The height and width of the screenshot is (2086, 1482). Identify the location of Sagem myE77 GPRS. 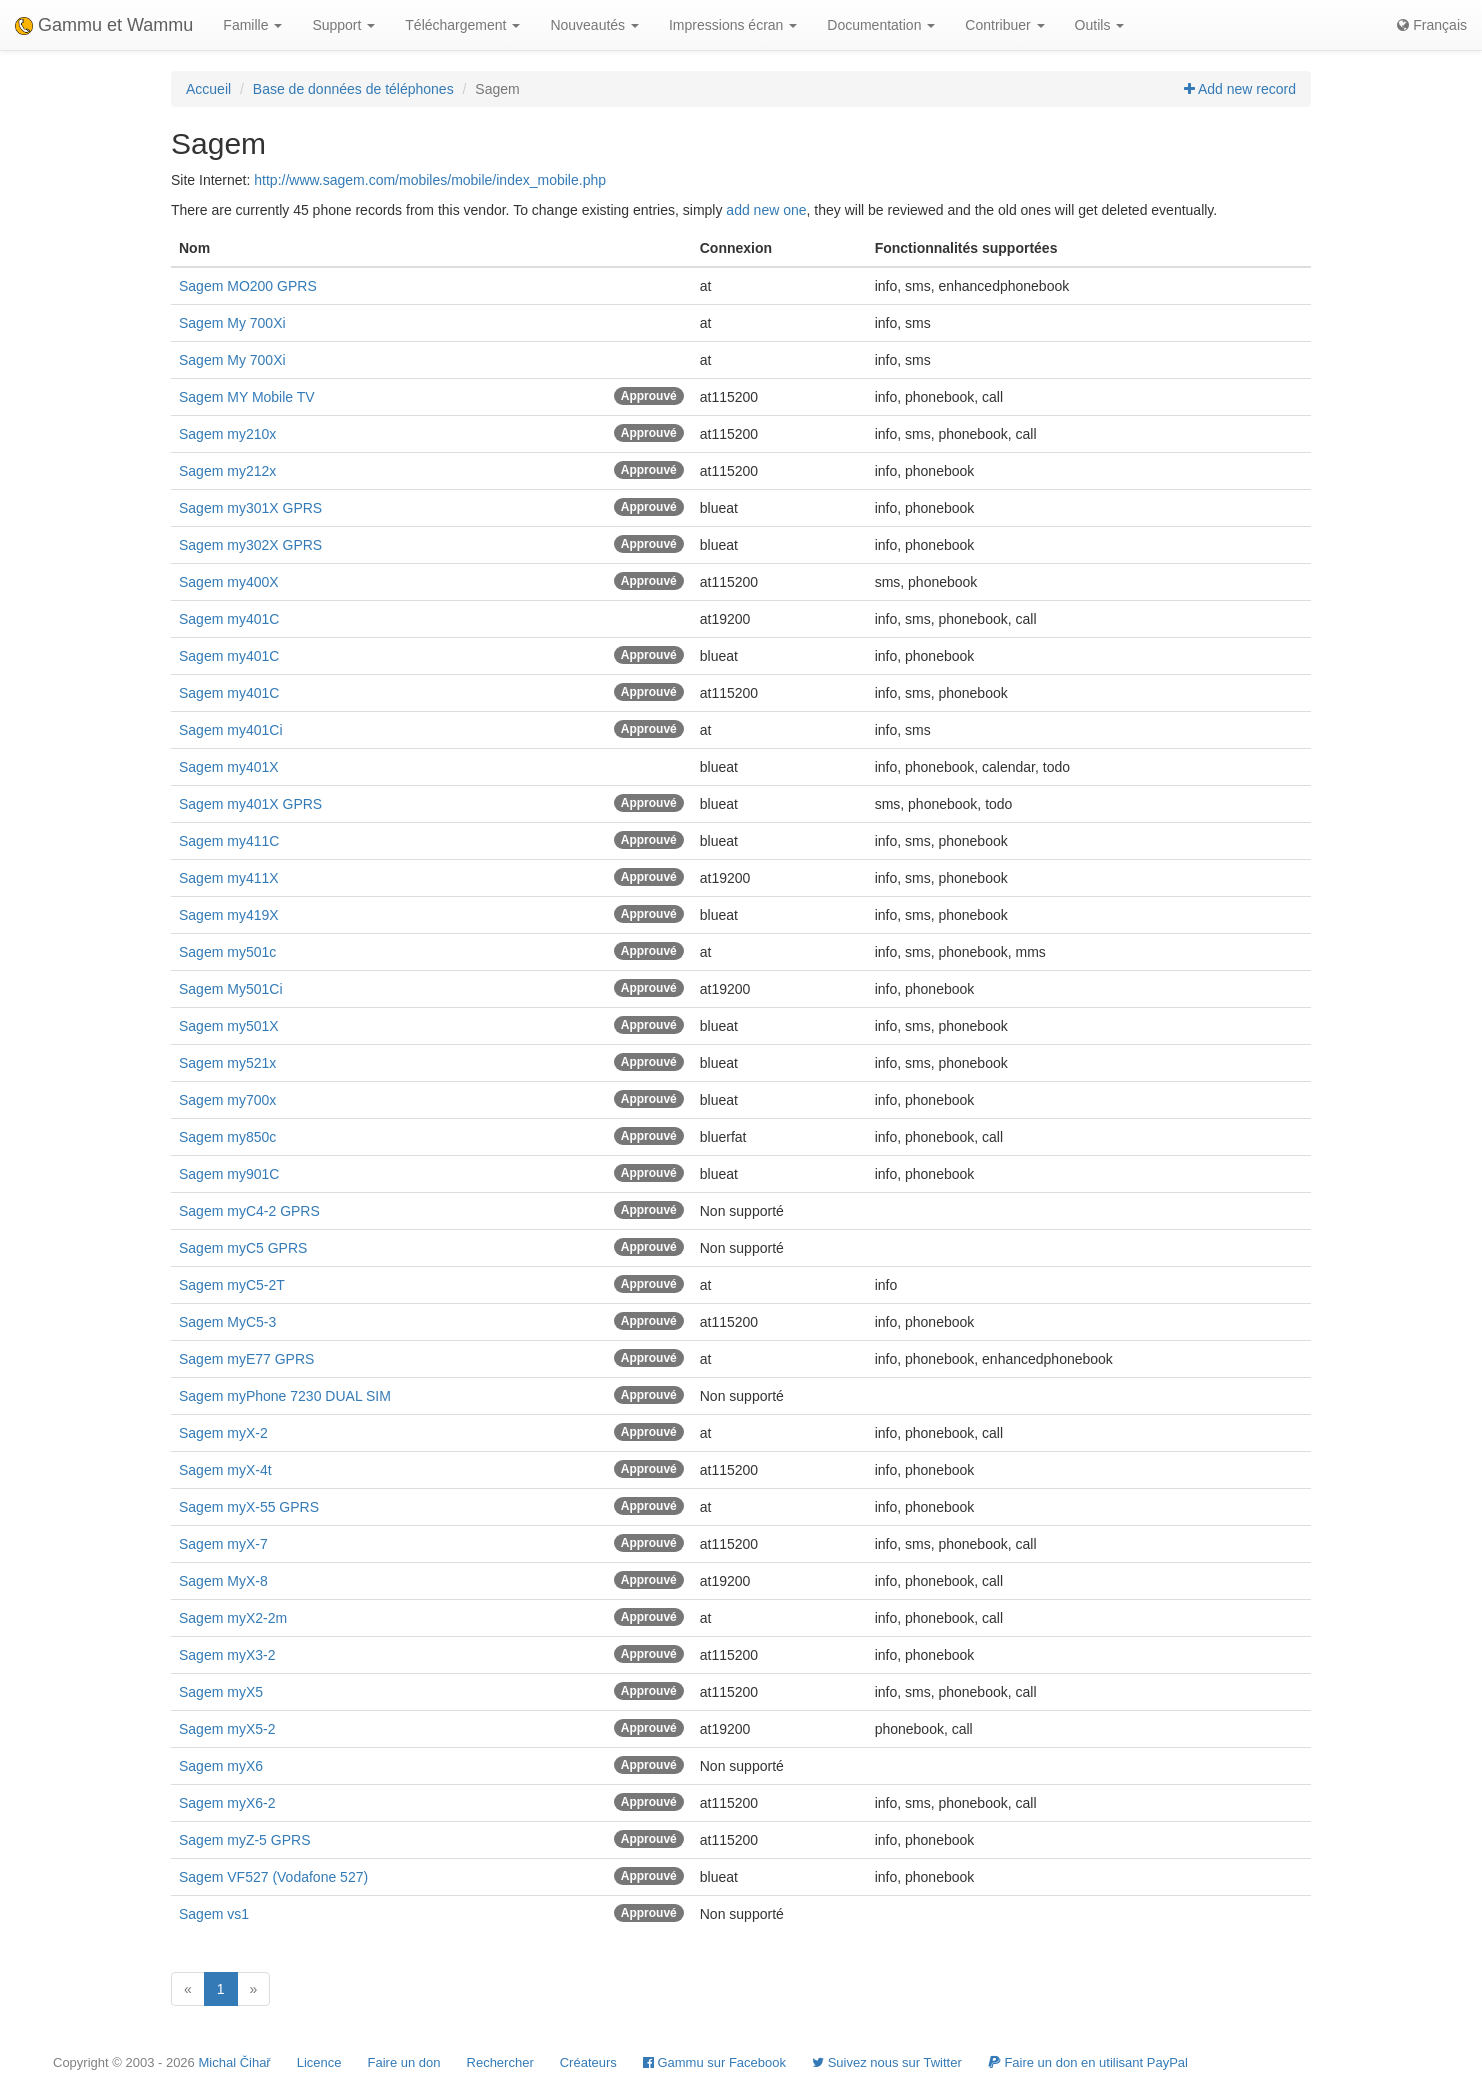
(246, 1359).